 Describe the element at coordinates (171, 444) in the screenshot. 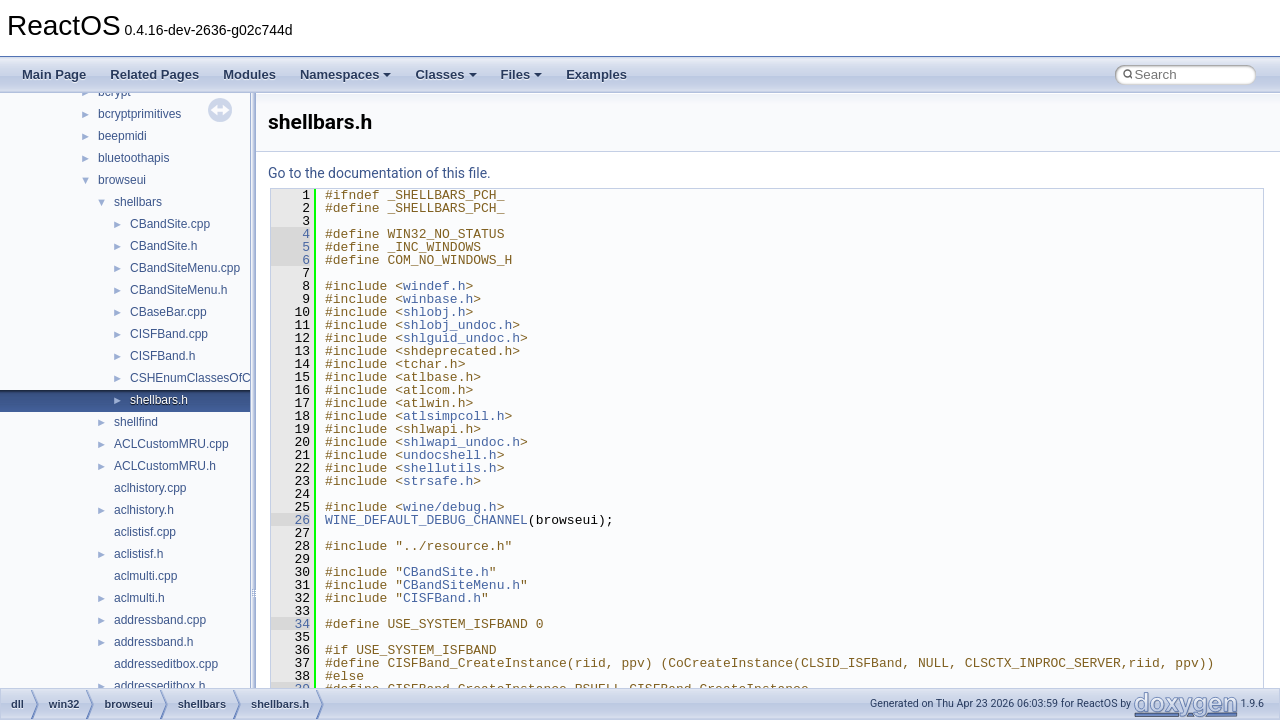

I see `ACLCustomMRU.cpp` at that location.